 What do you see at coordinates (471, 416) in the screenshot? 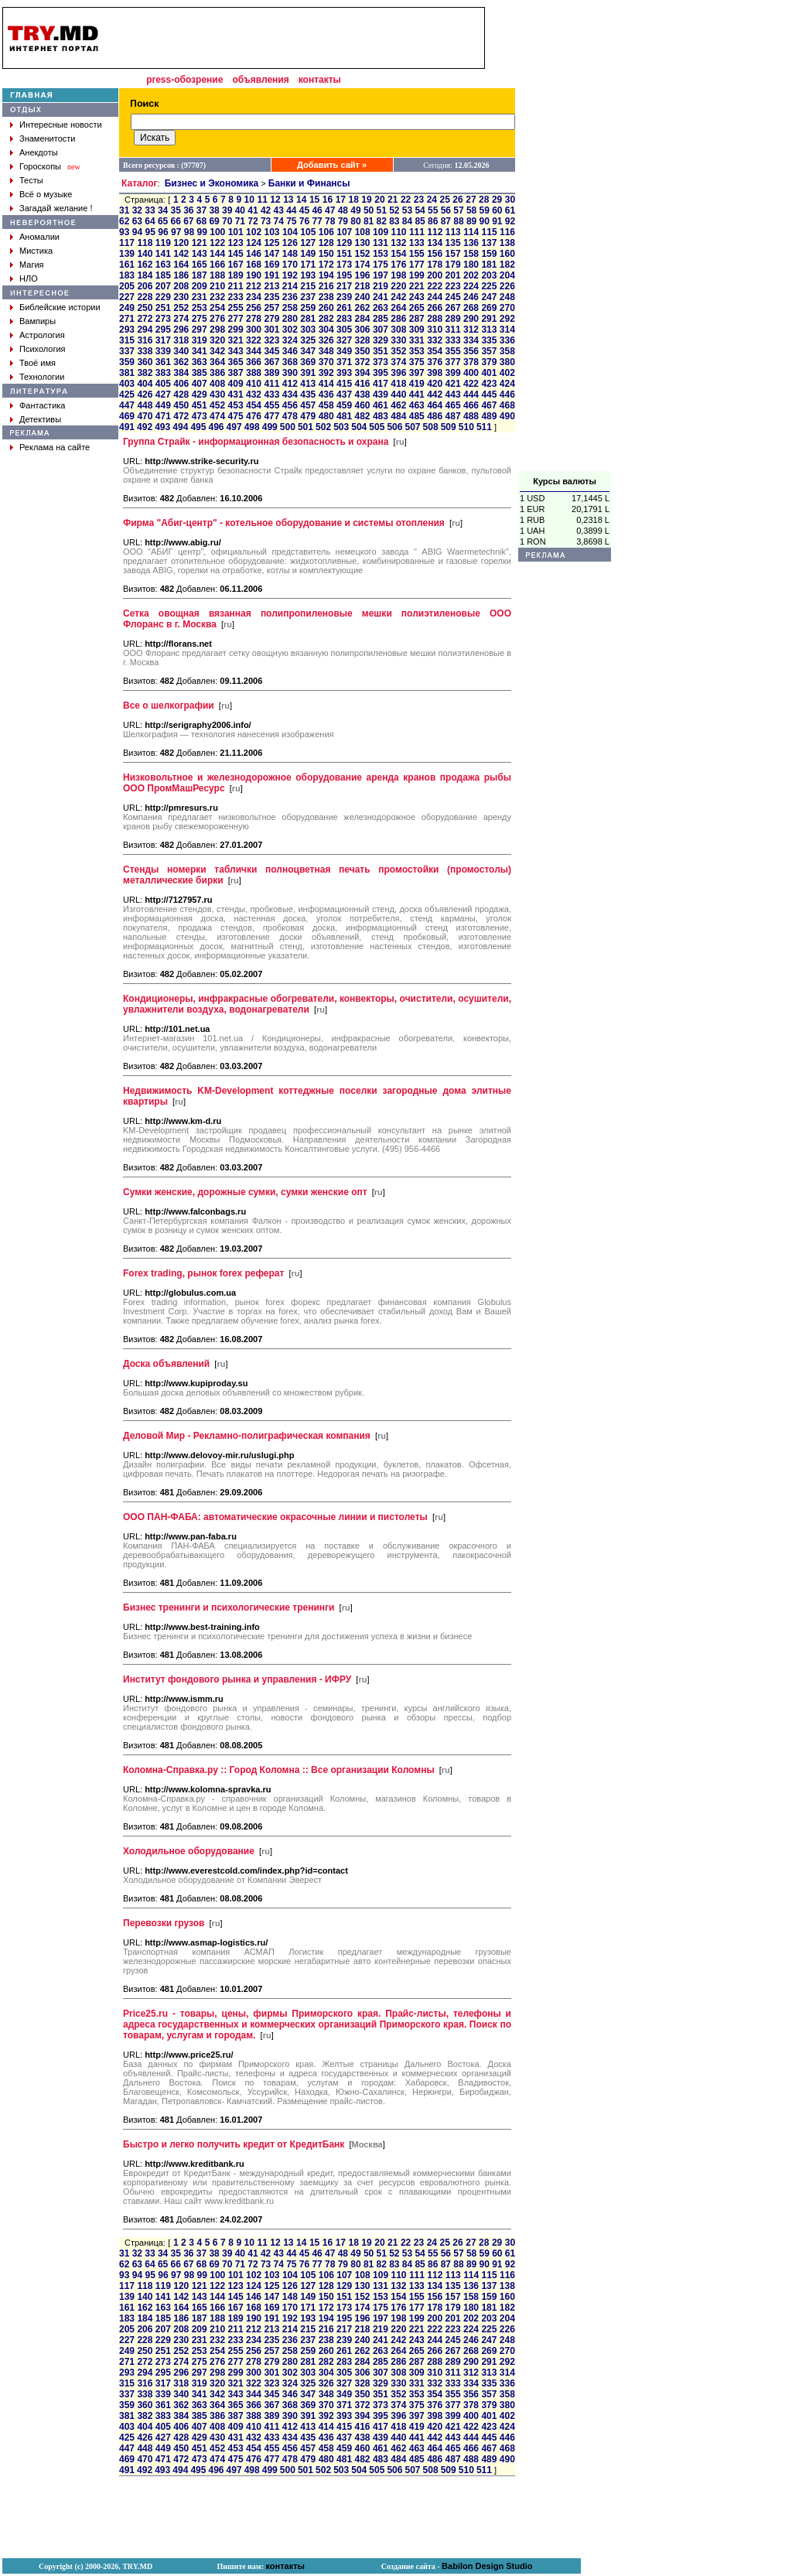
I see `488` at bounding box center [471, 416].